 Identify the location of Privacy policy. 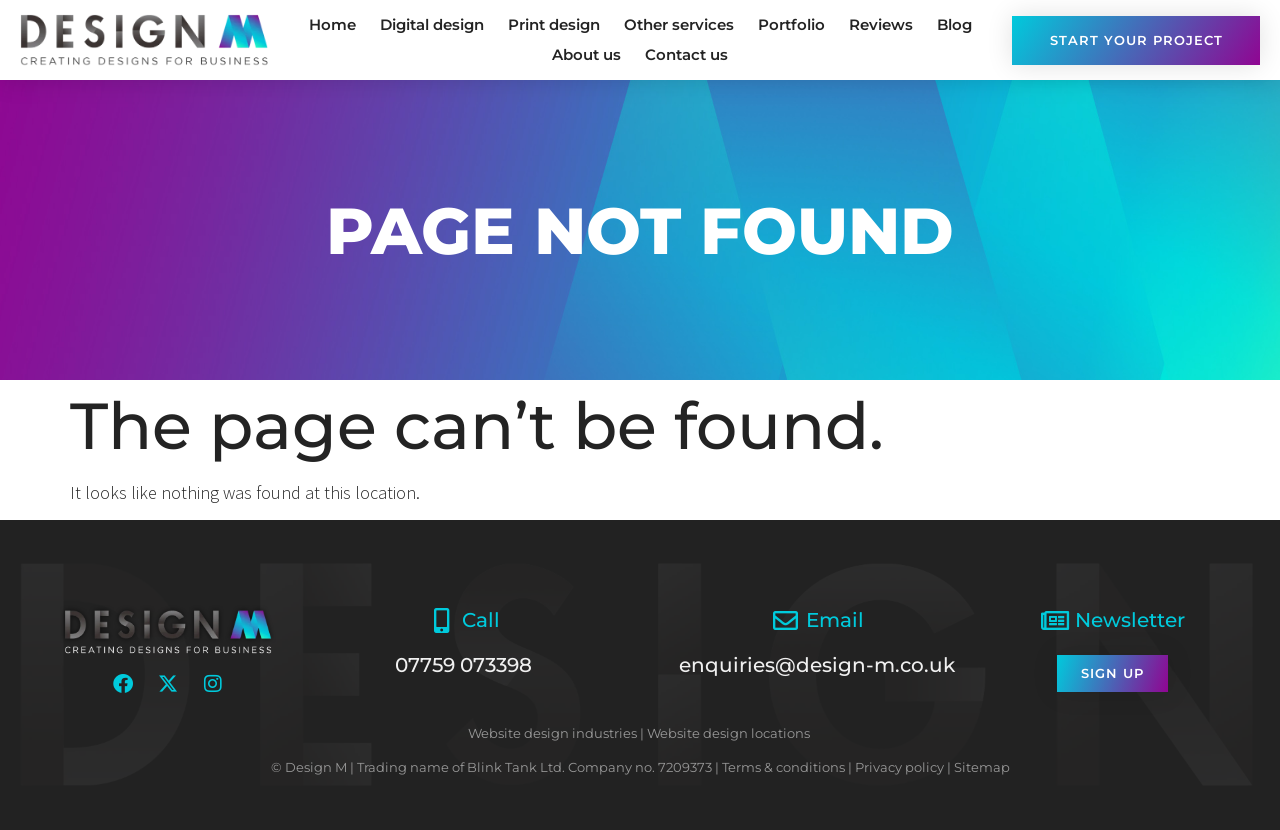
(899, 767).